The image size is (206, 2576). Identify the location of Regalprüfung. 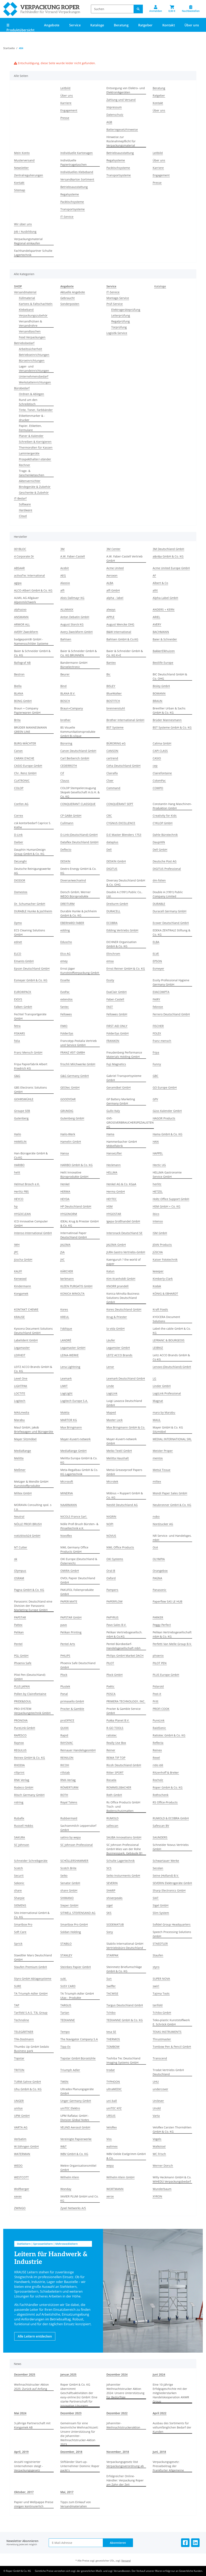
(120, 321).